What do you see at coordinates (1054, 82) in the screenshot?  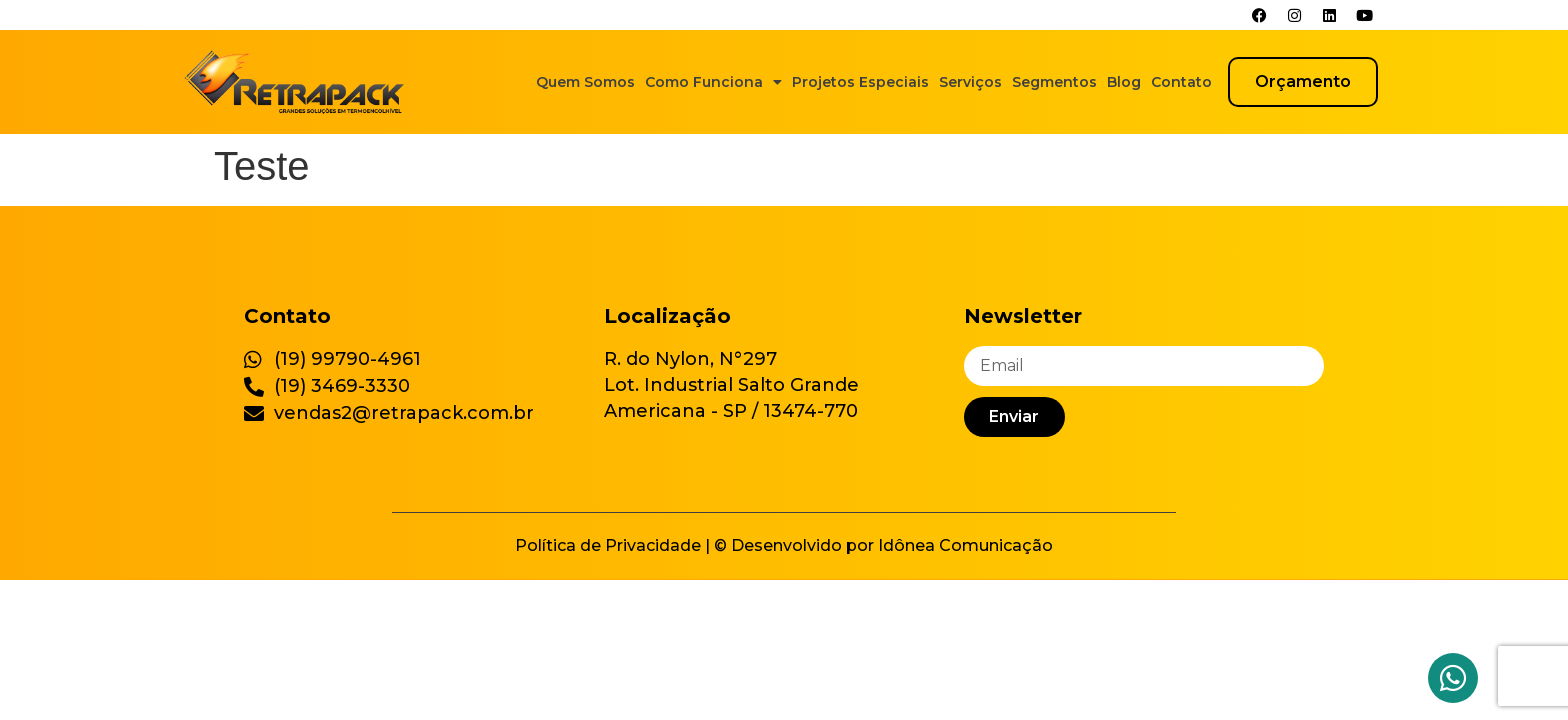 I see `Segmentos` at bounding box center [1054, 82].